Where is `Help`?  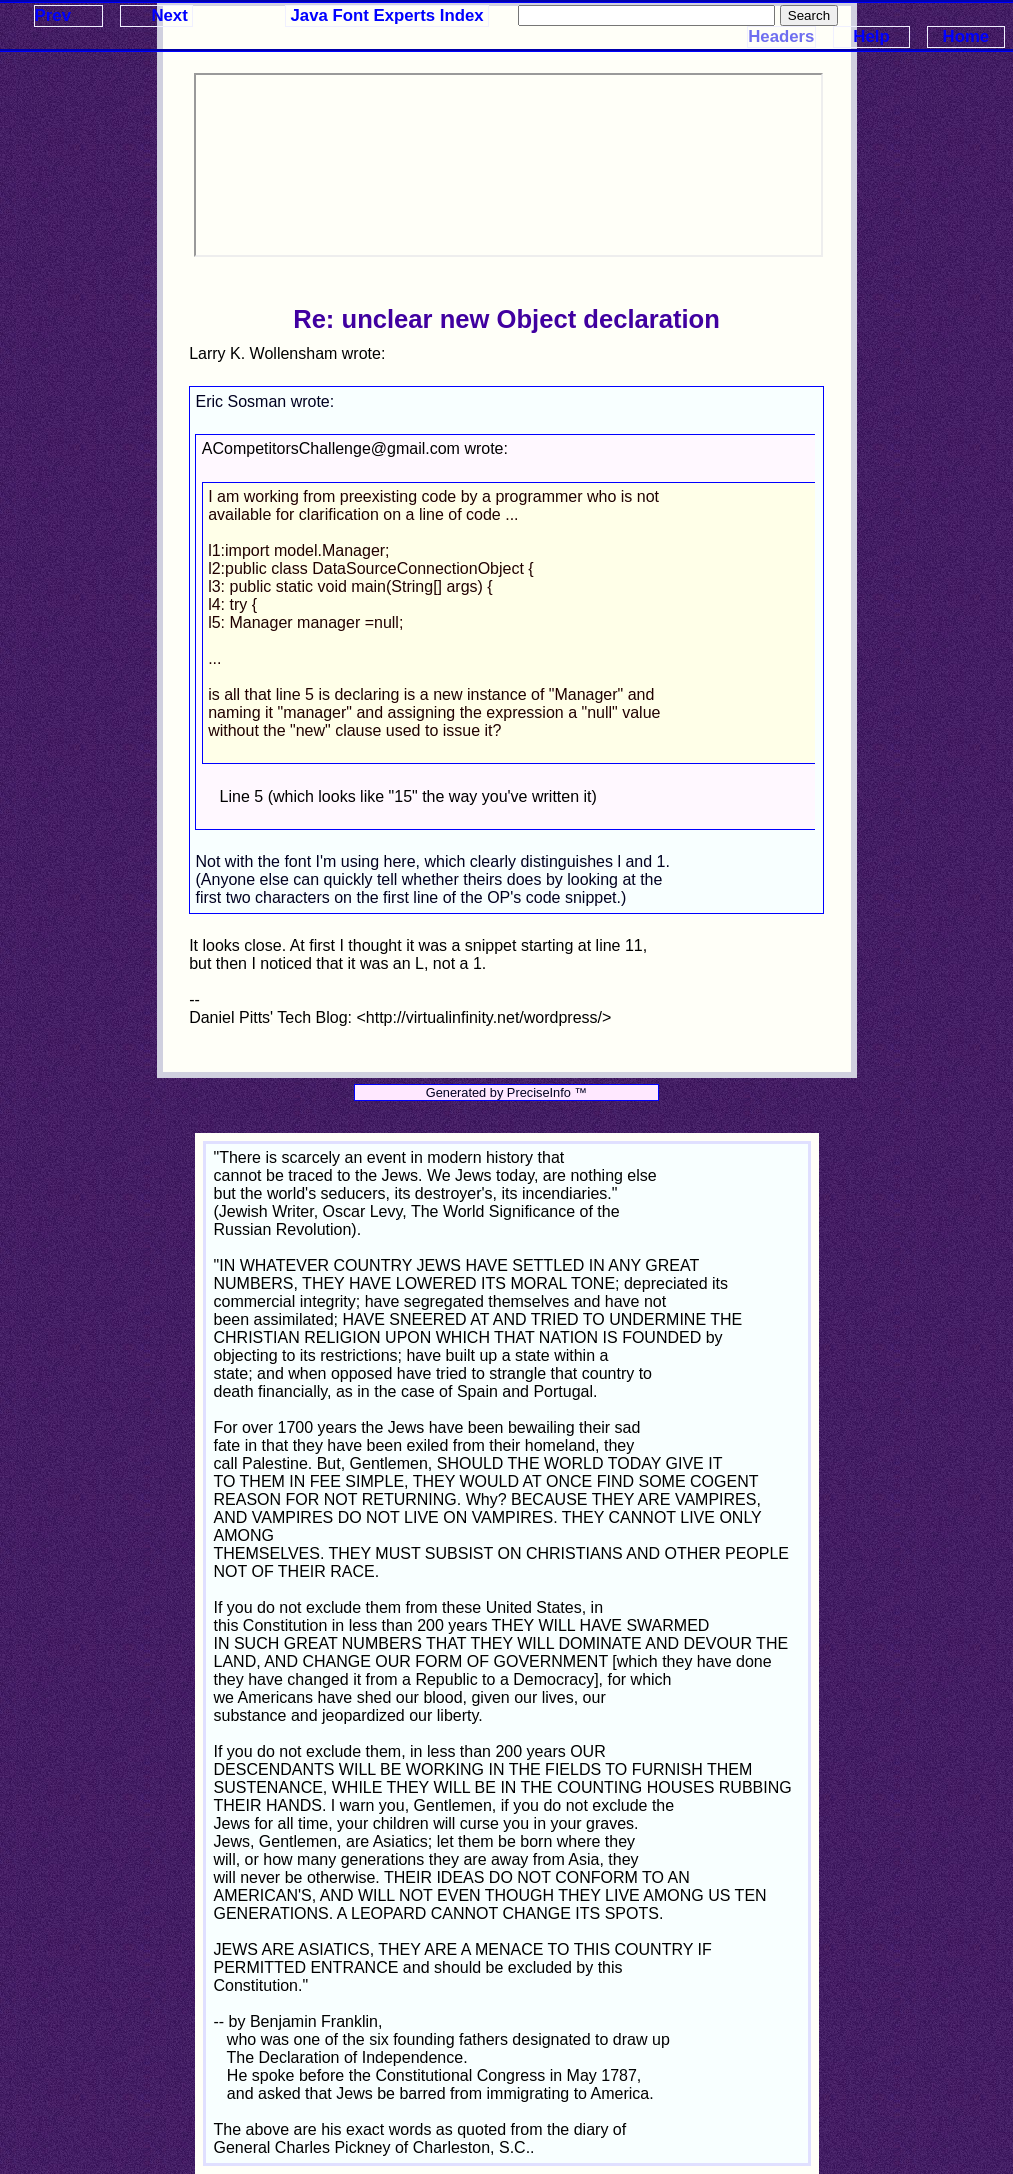 Help is located at coordinates (871, 36).